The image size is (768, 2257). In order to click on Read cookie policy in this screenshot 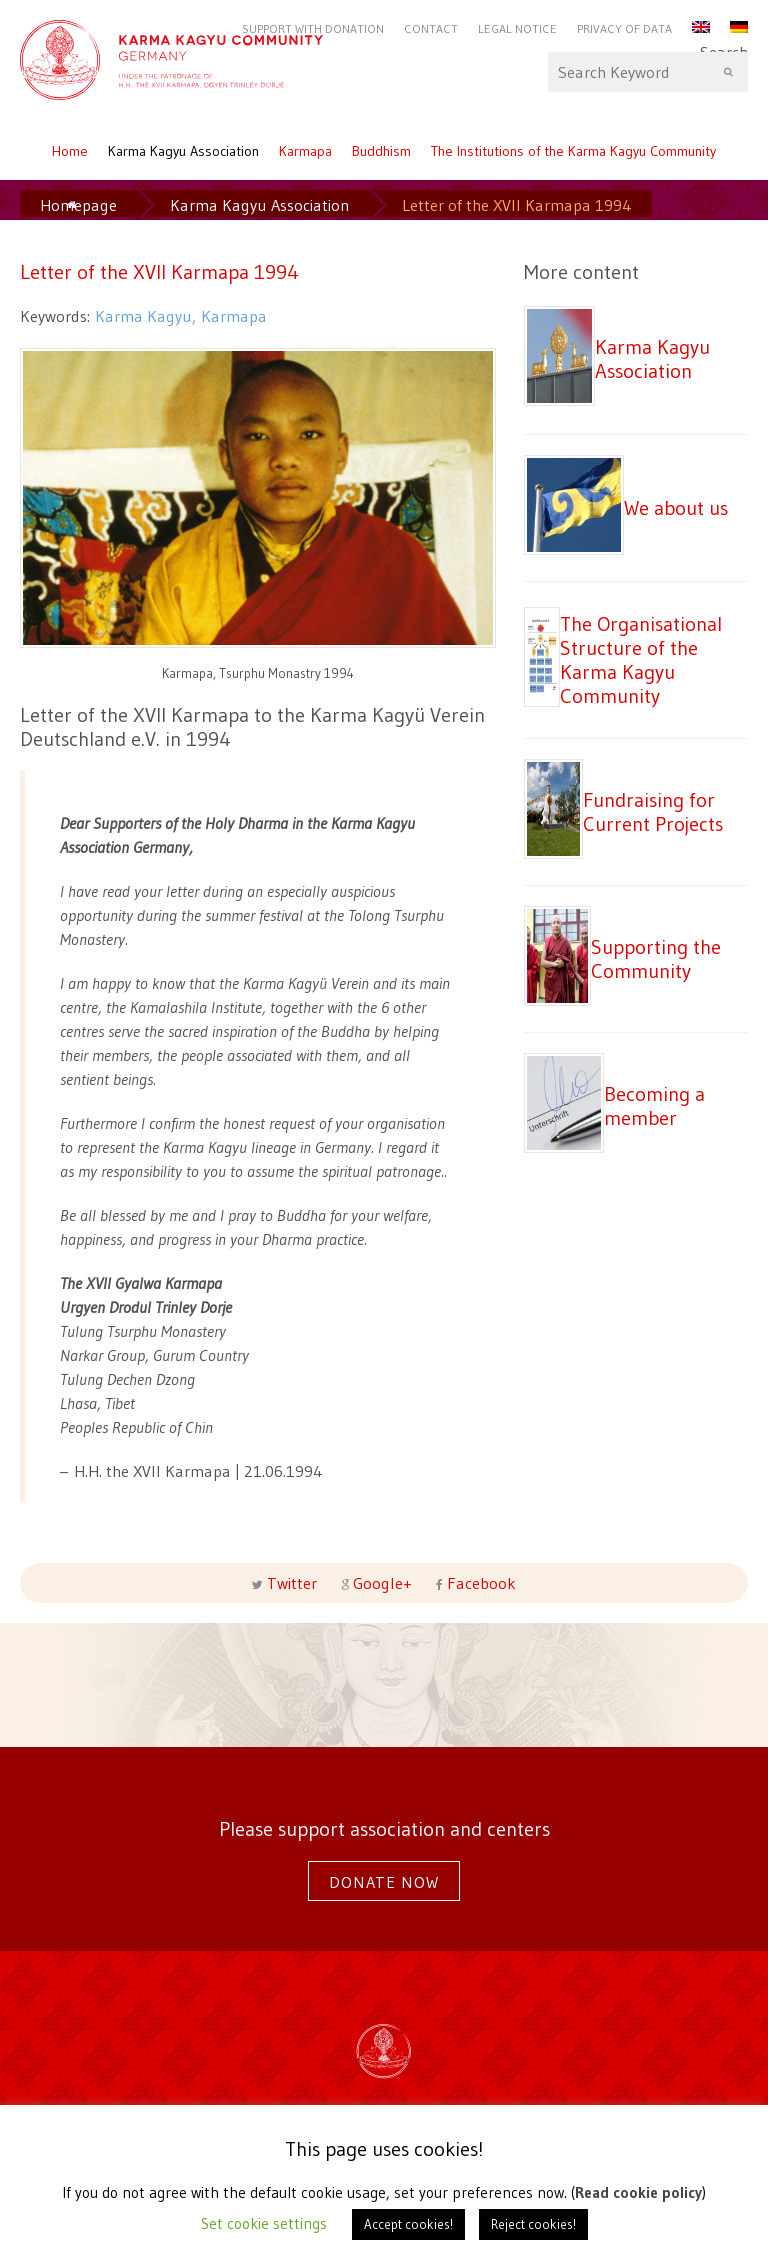, I will do `click(639, 2192)`.